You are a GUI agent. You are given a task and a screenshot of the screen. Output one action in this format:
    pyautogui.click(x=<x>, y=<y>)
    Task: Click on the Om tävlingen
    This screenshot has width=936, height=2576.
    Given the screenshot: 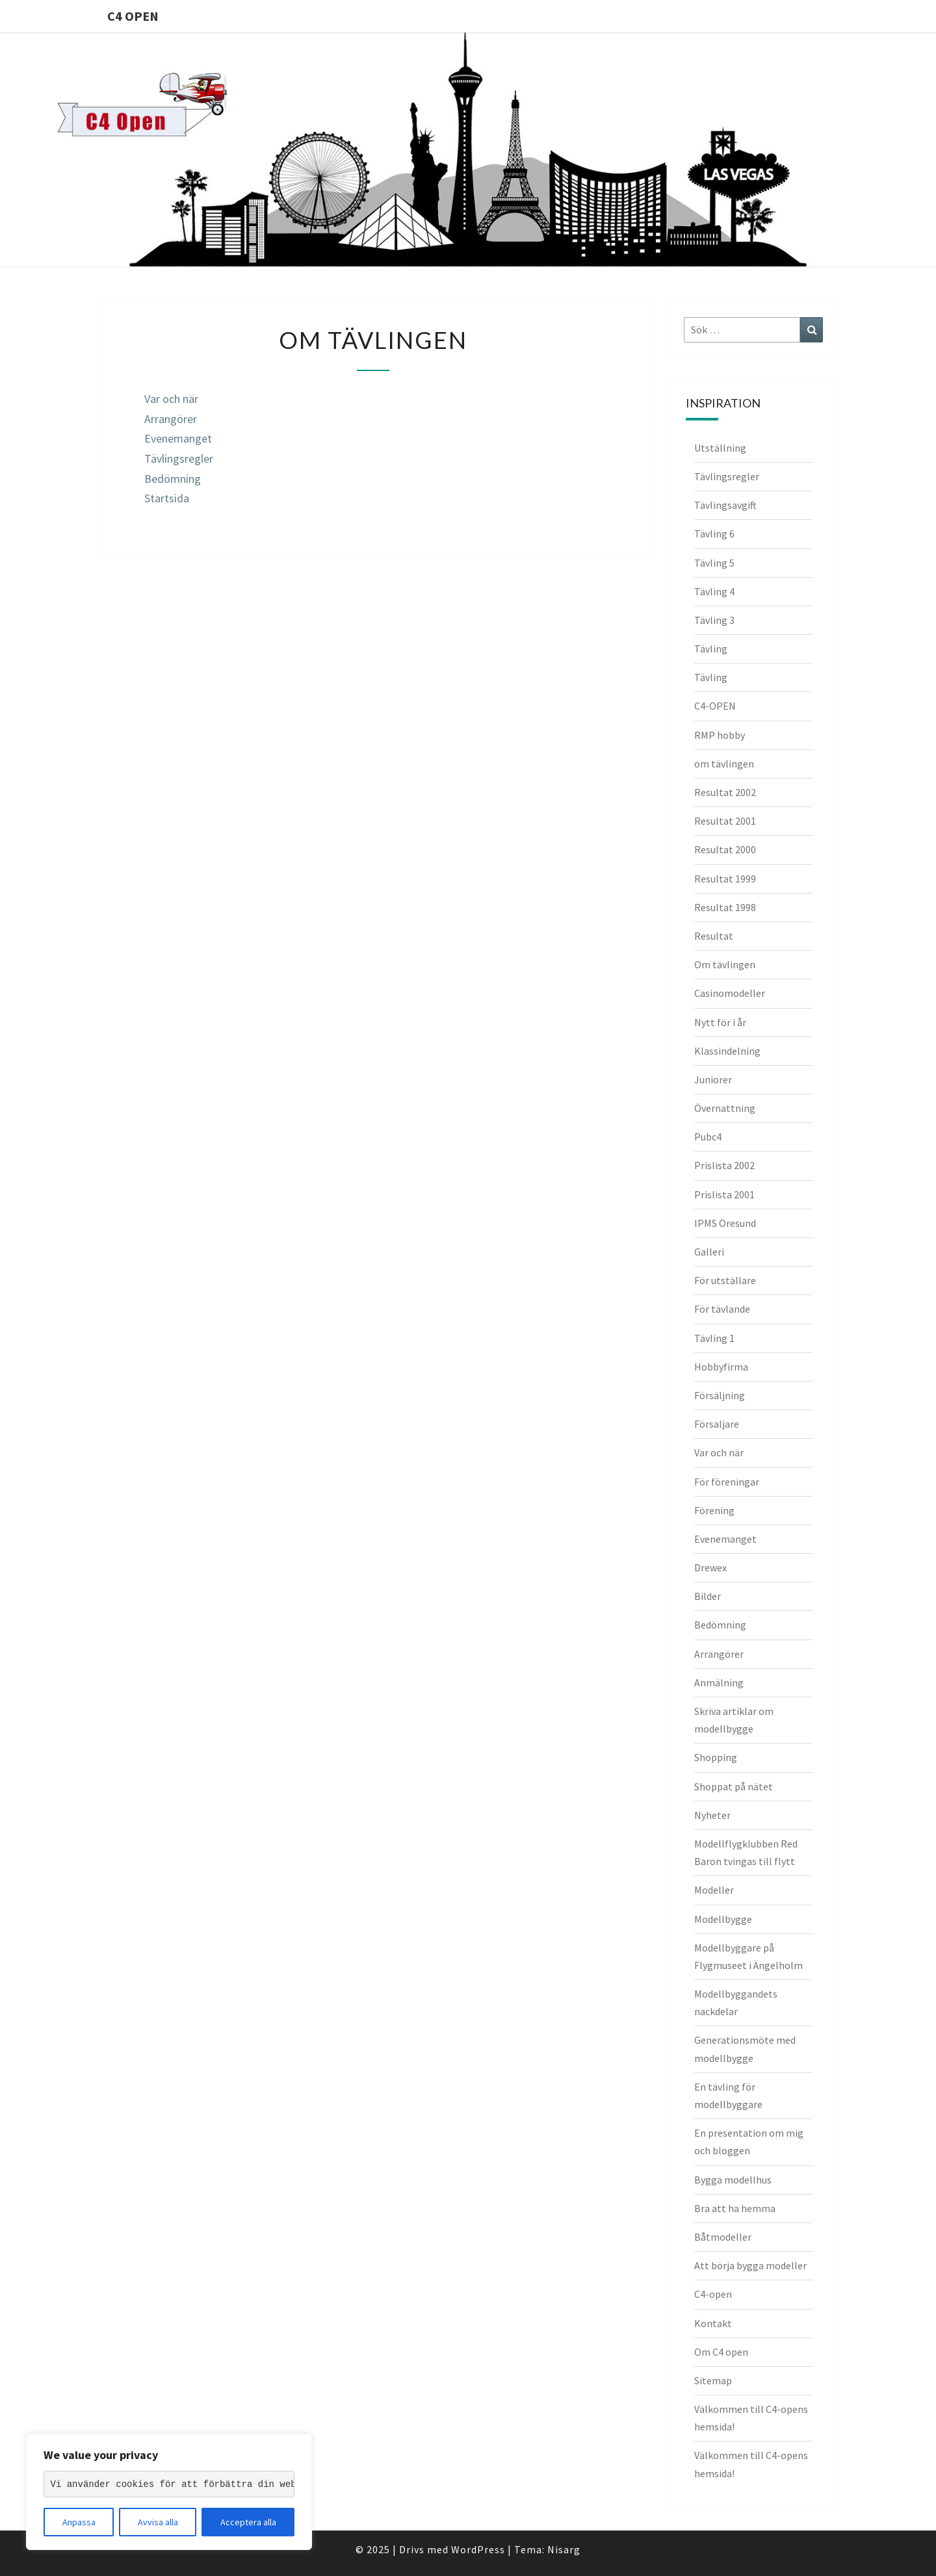 What is the action you would take?
    pyautogui.click(x=724, y=964)
    